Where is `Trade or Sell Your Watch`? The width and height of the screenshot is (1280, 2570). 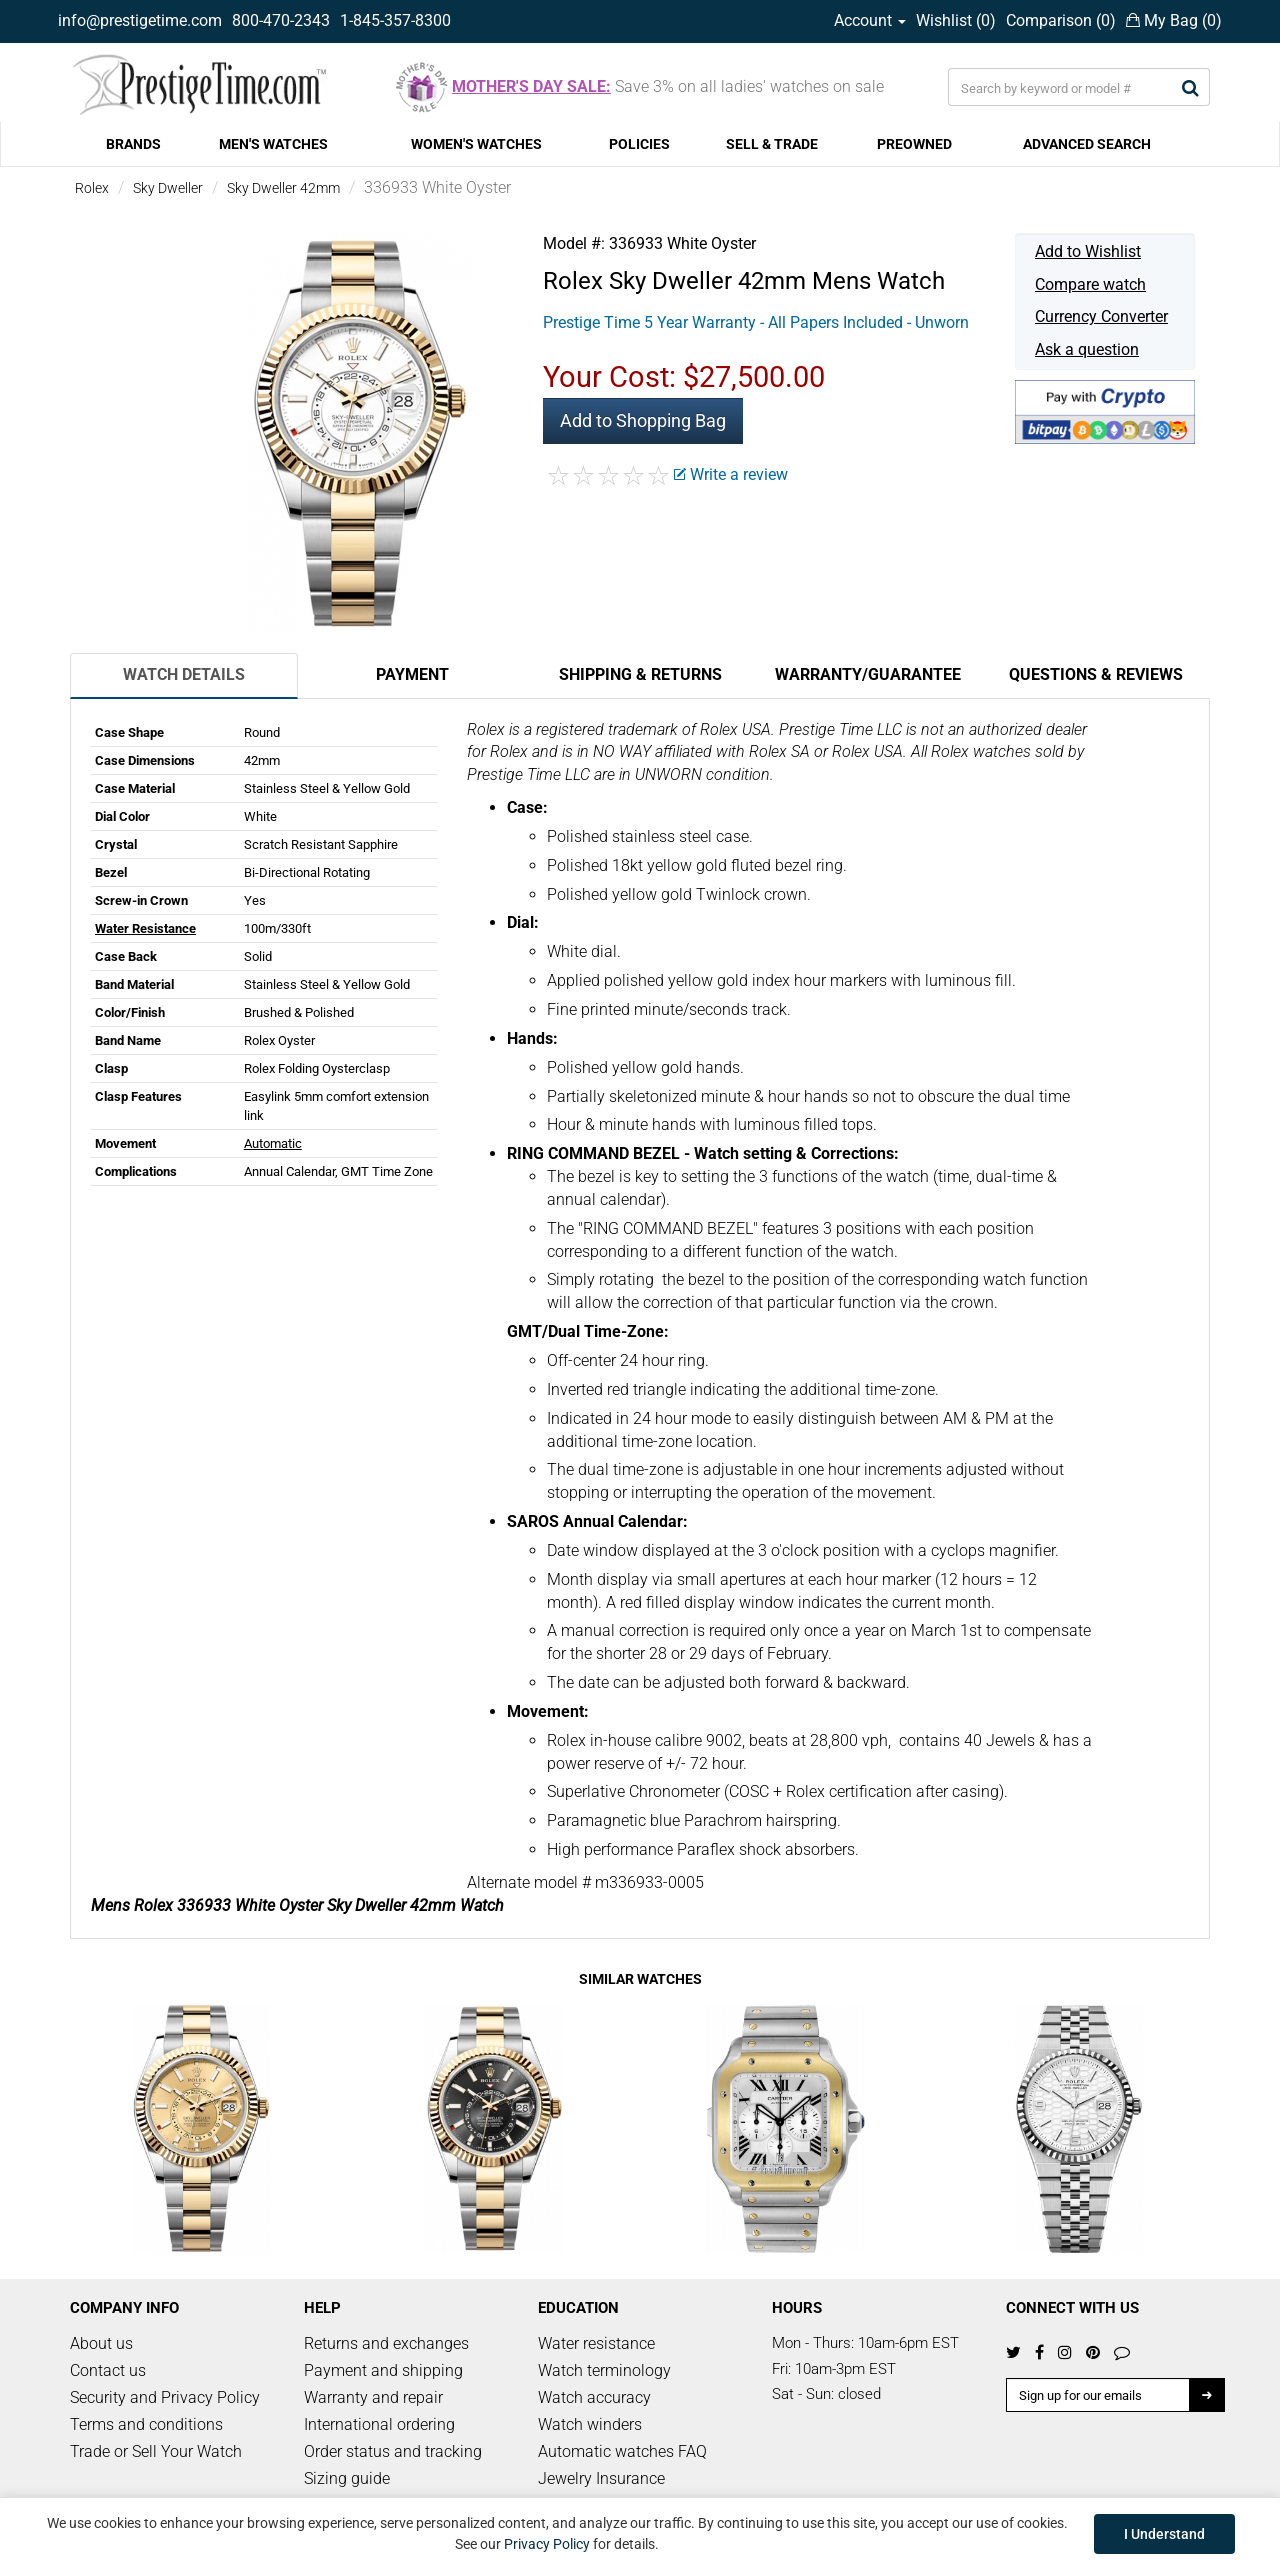 Trade or Sell Your Watch is located at coordinates (156, 2451).